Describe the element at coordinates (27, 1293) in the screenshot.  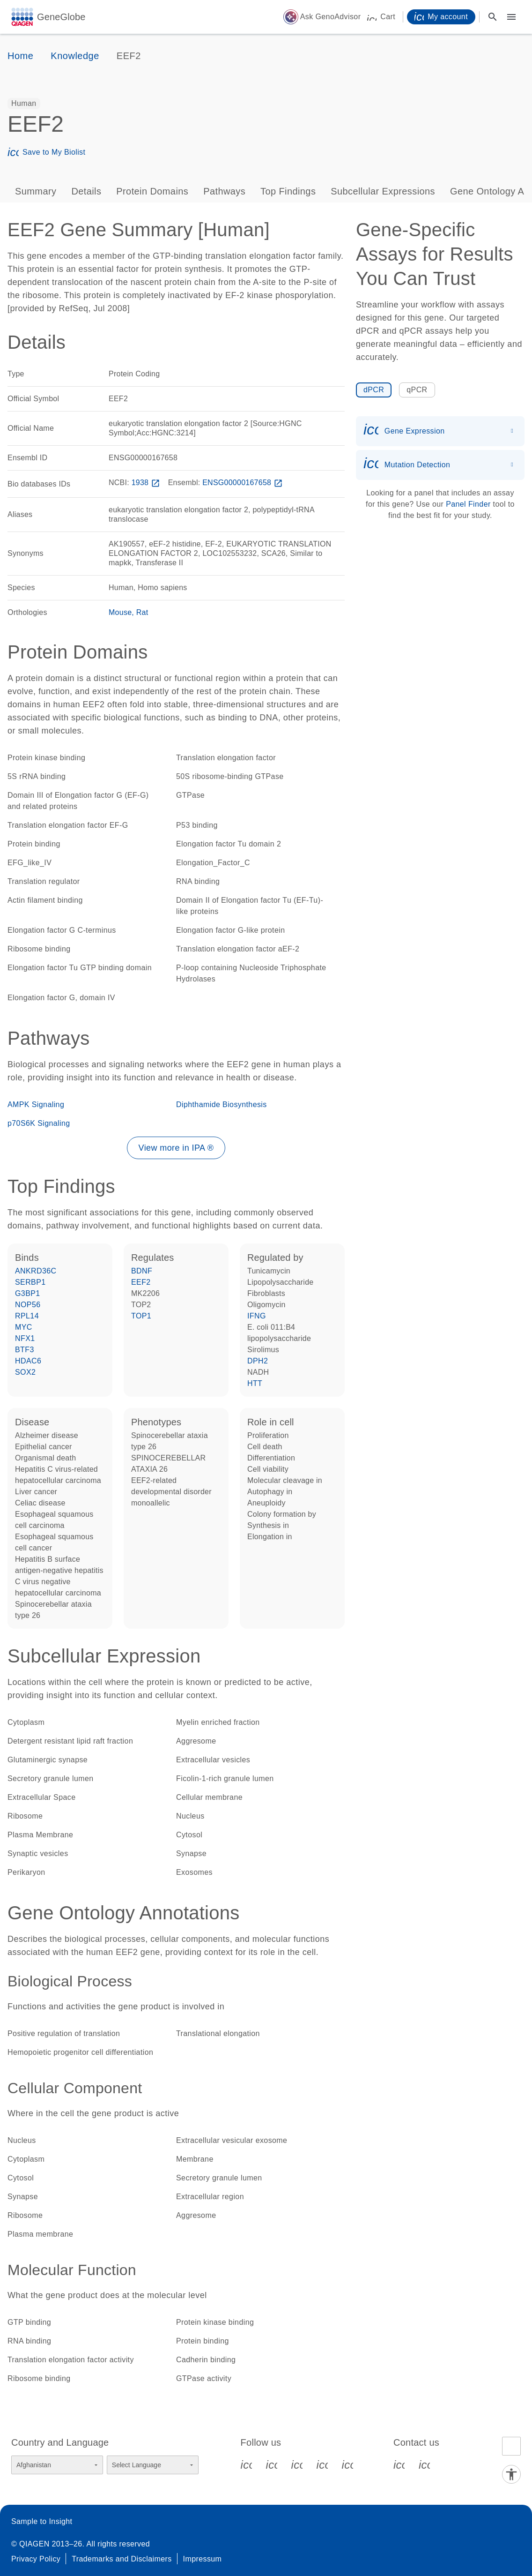
I see `G3BP1` at that location.